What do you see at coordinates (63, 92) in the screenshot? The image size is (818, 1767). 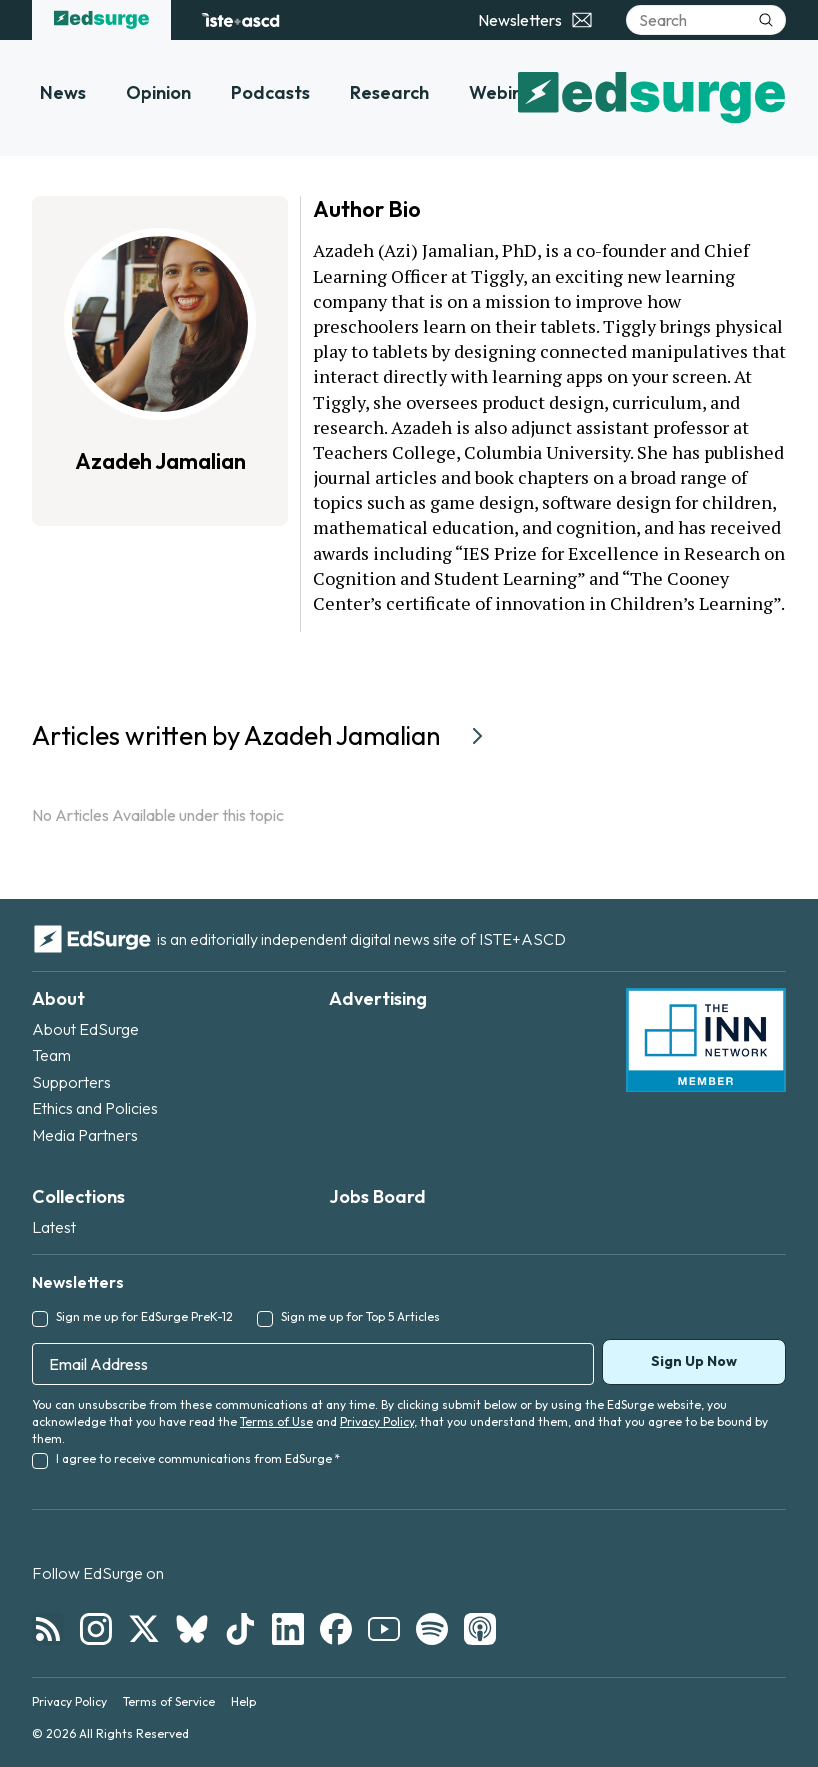 I see `News` at bounding box center [63, 92].